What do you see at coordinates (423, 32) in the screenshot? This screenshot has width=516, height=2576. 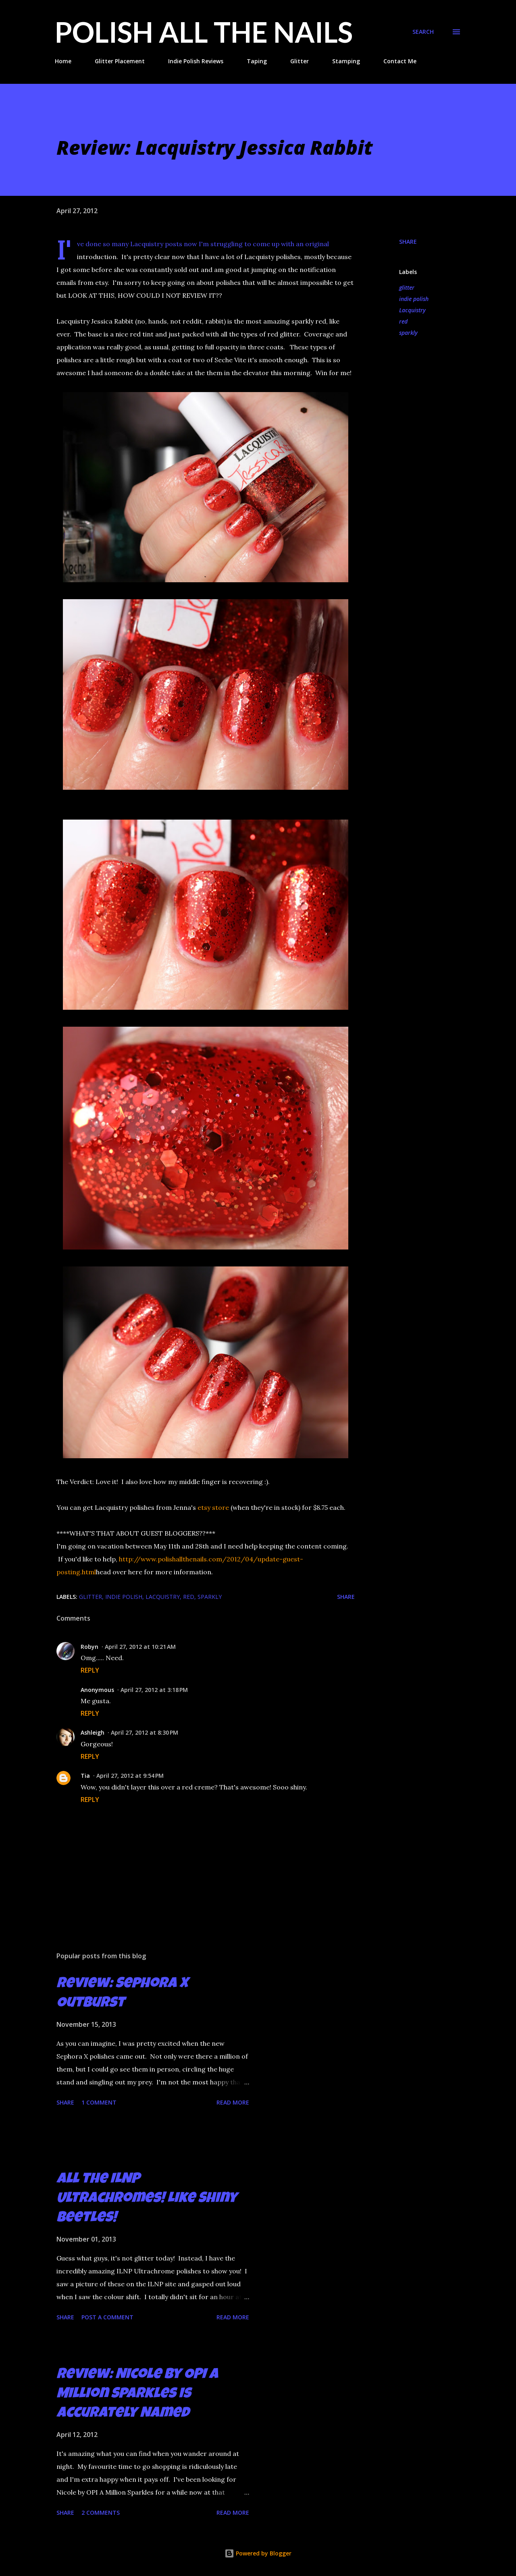 I see `[Search]` at bounding box center [423, 32].